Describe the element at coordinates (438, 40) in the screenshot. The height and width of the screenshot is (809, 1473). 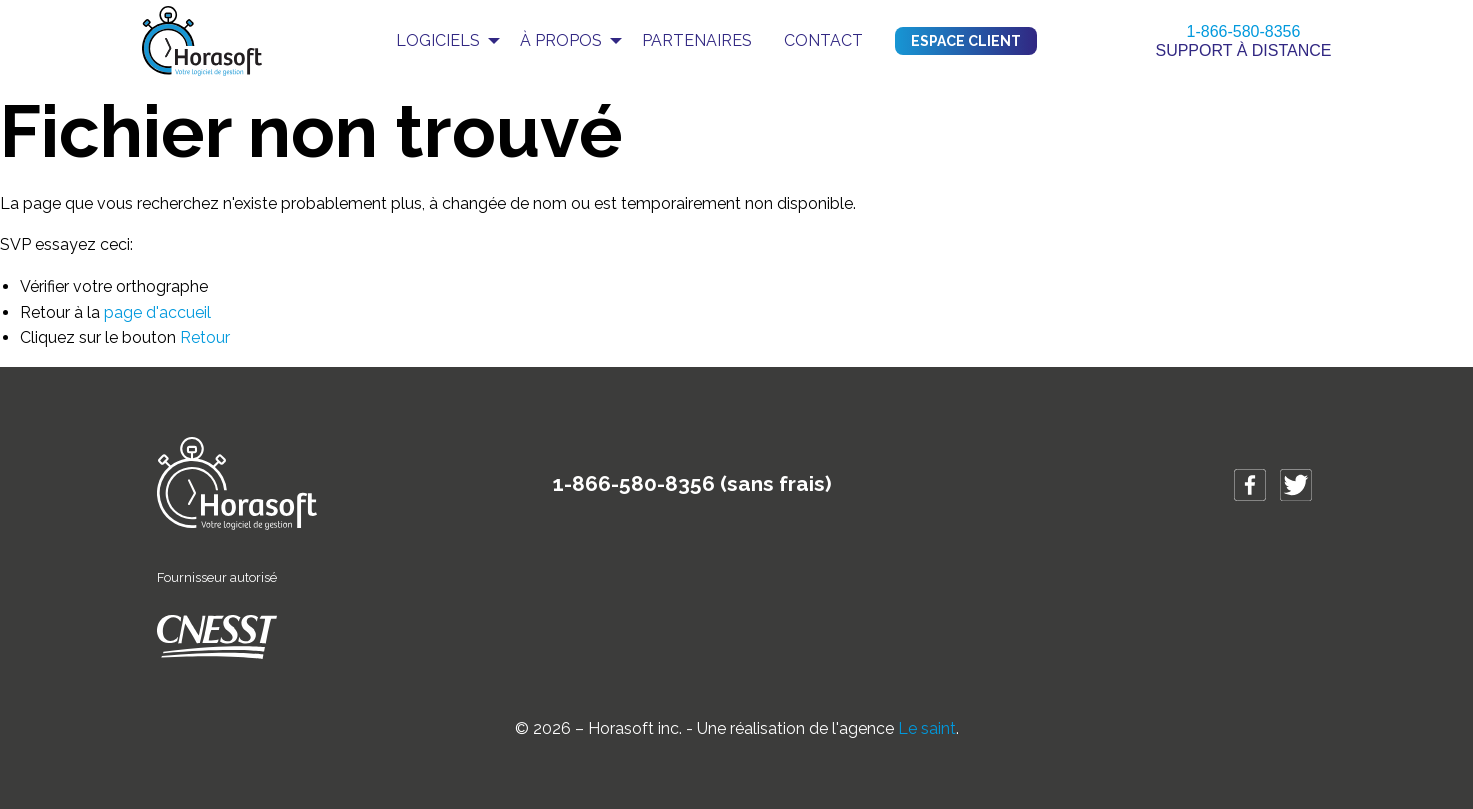
I see `Logiciels` at that location.